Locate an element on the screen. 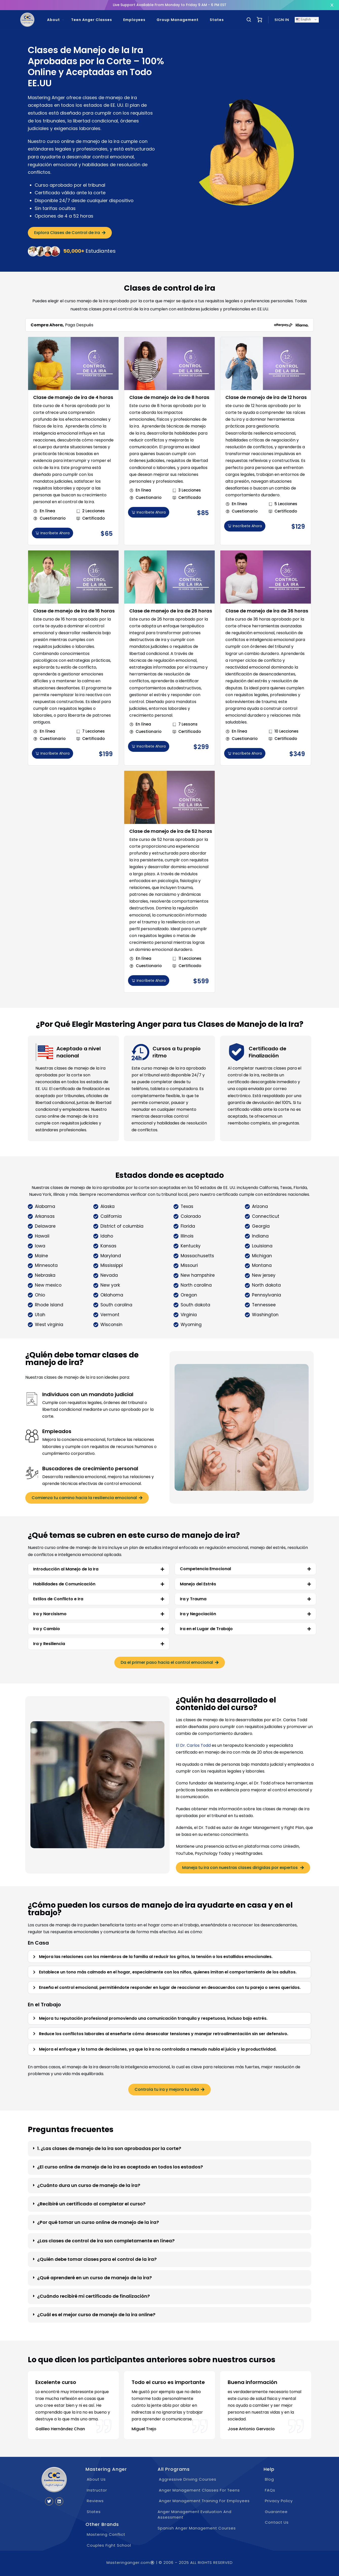 This screenshot has width=339, height=2576. Wisconsin is located at coordinates (111, 1325).